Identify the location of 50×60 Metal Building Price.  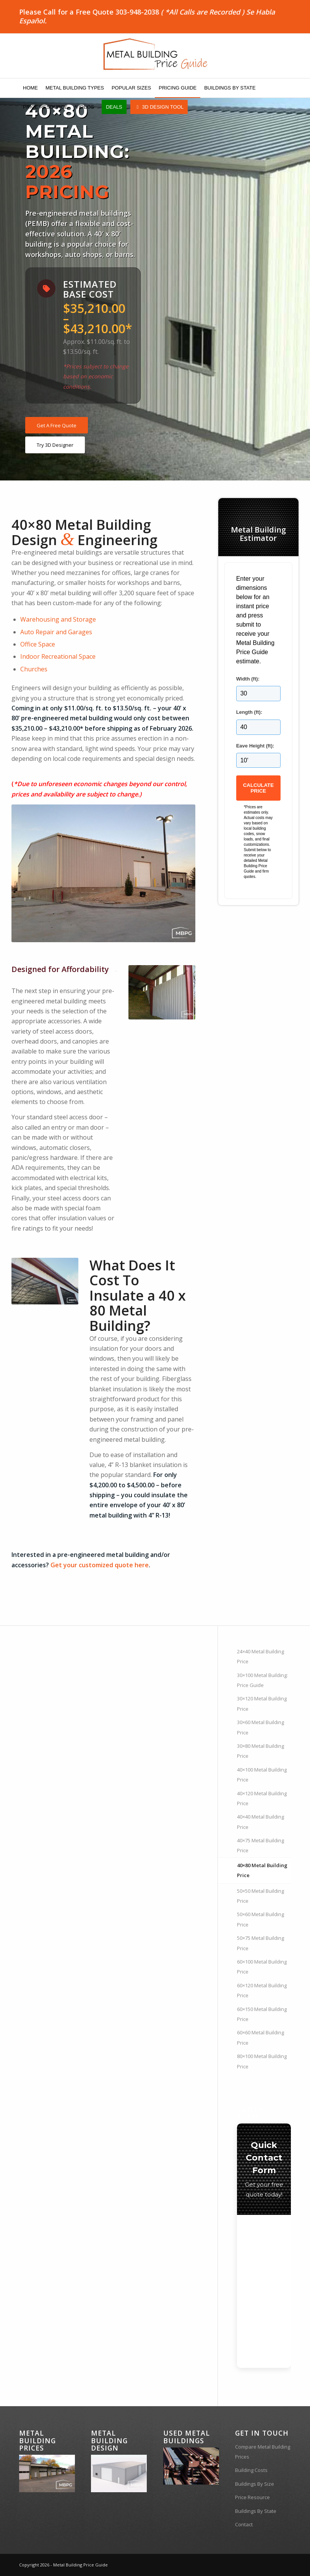
(260, 1919).